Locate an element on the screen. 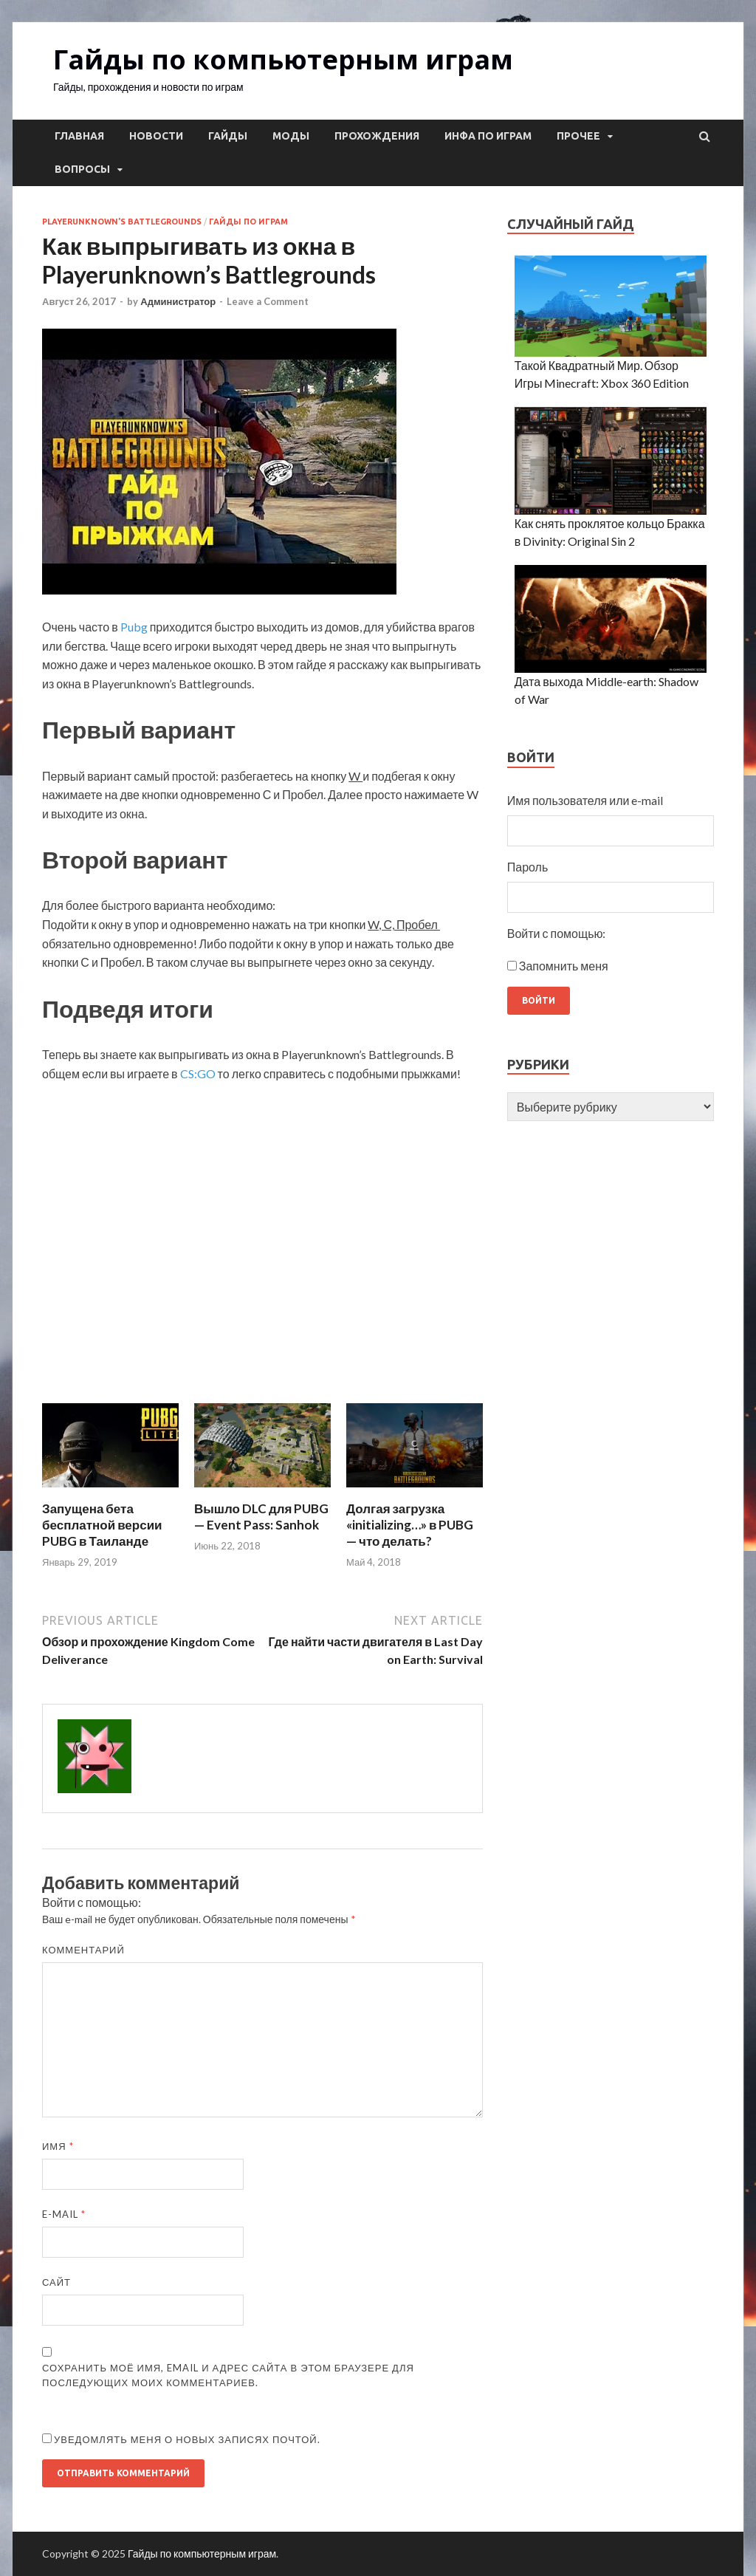  CS:GO is located at coordinates (198, 1073).